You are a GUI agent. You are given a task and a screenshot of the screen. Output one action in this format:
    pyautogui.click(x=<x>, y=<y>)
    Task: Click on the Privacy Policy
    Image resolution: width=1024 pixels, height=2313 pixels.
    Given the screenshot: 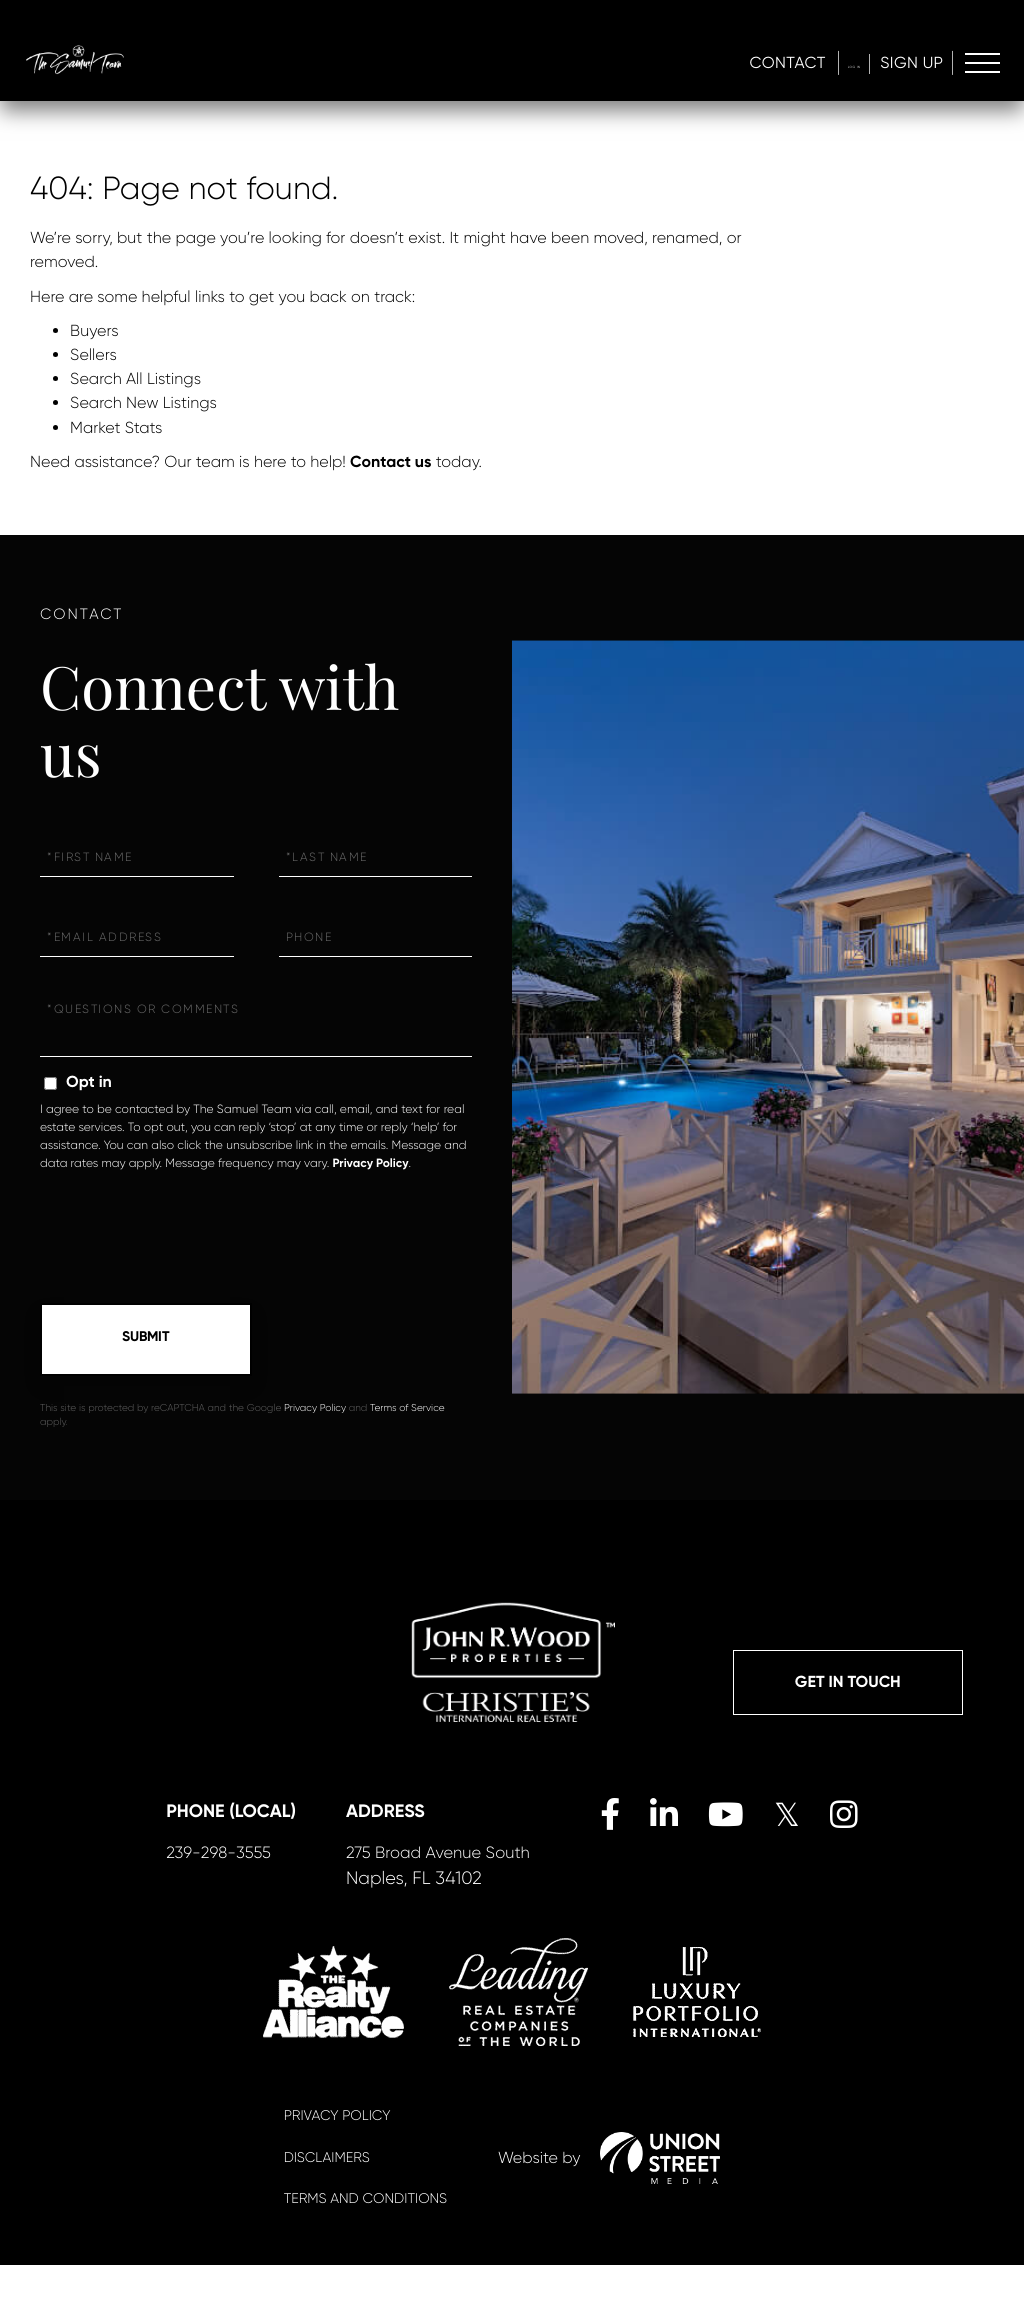 What is the action you would take?
    pyautogui.click(x=370, y=1164)
    